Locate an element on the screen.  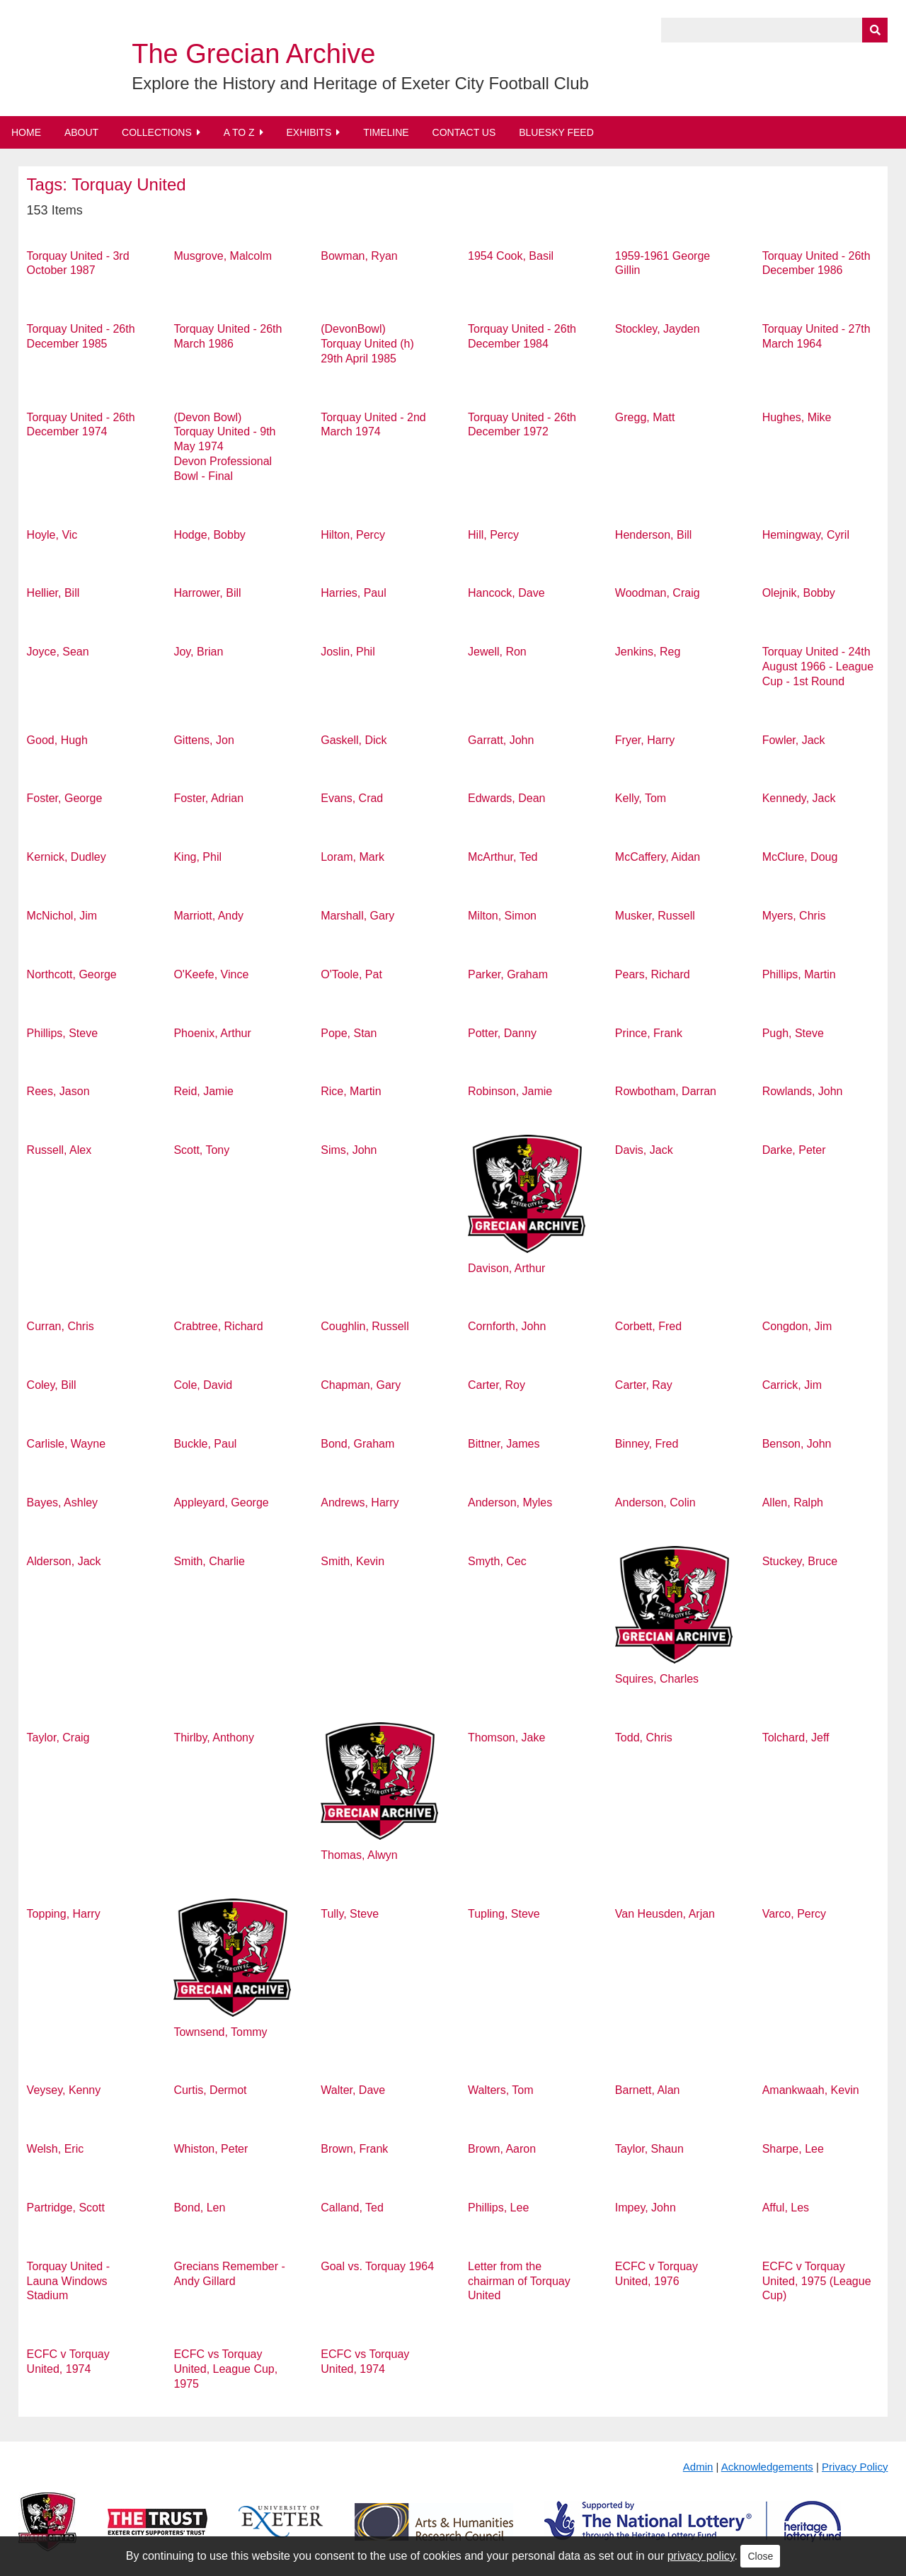
Marriott, Andy is located at coordinates (208, 916).